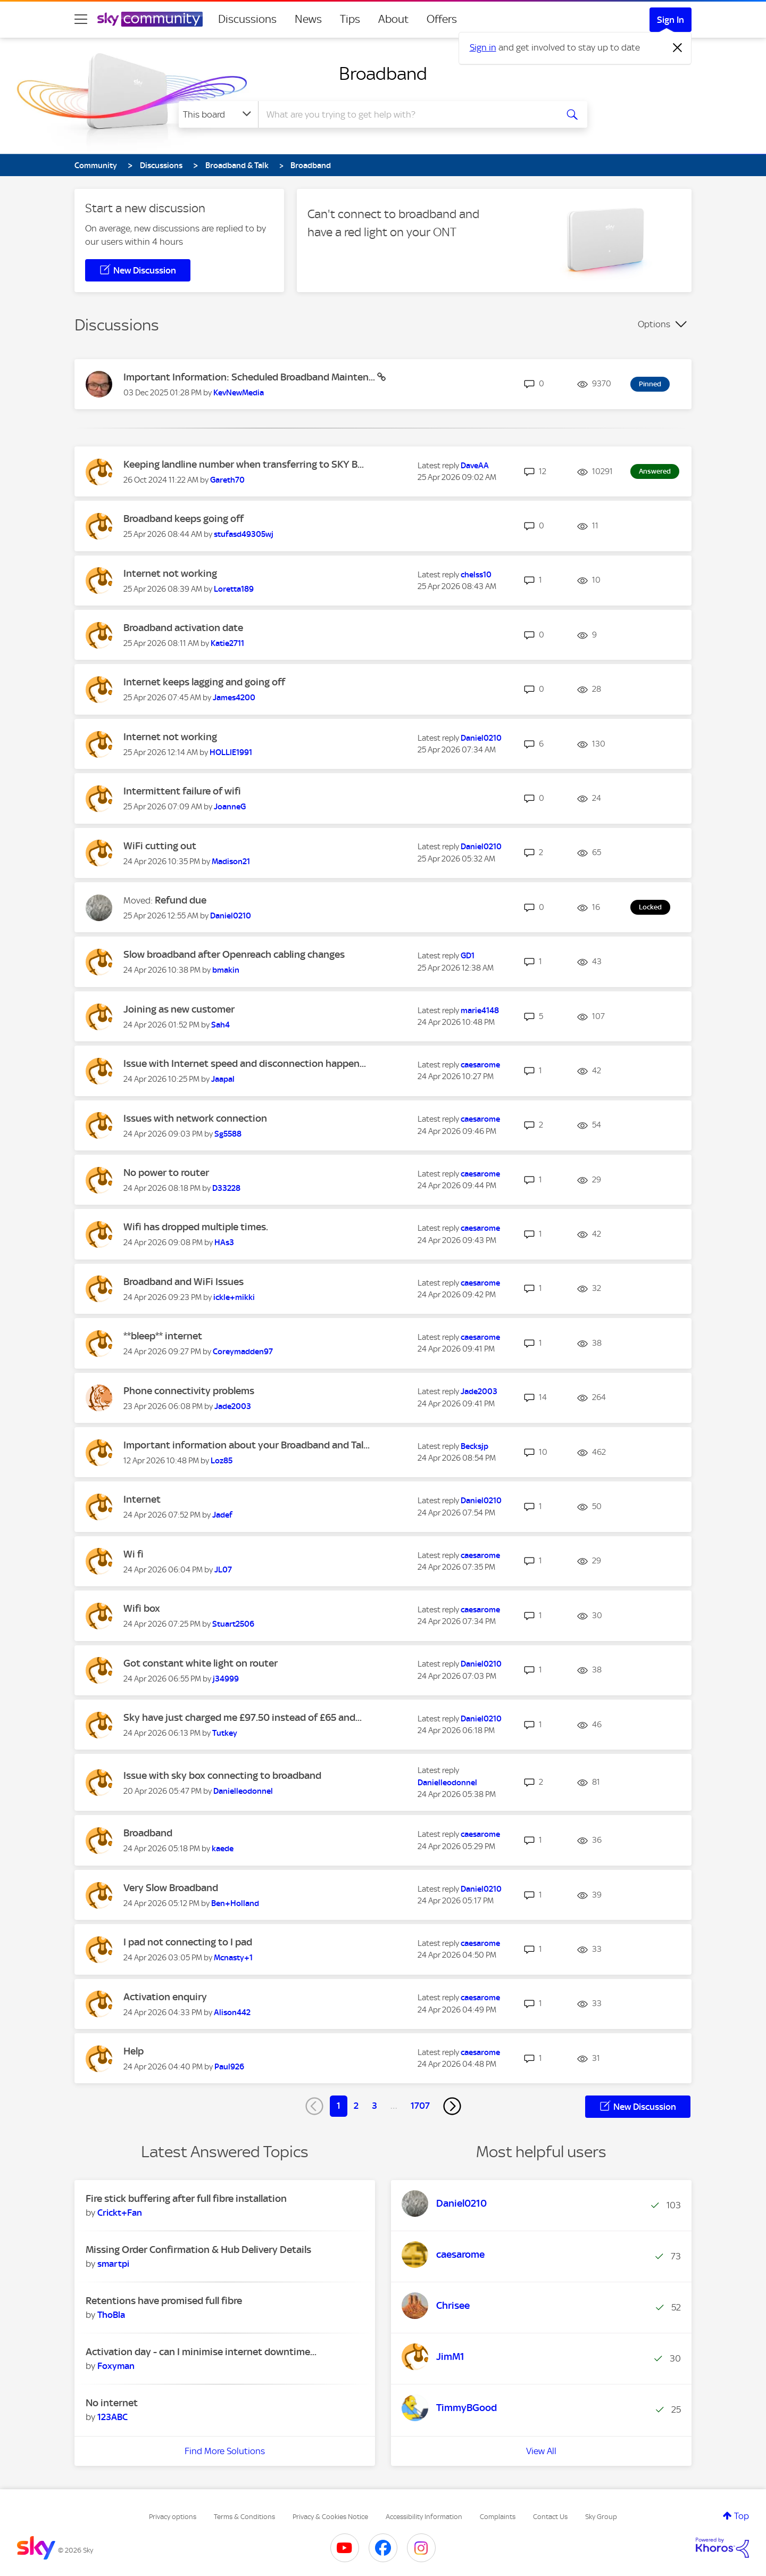  I want to click on [View Profile of caesarome], so click(480, 1065).